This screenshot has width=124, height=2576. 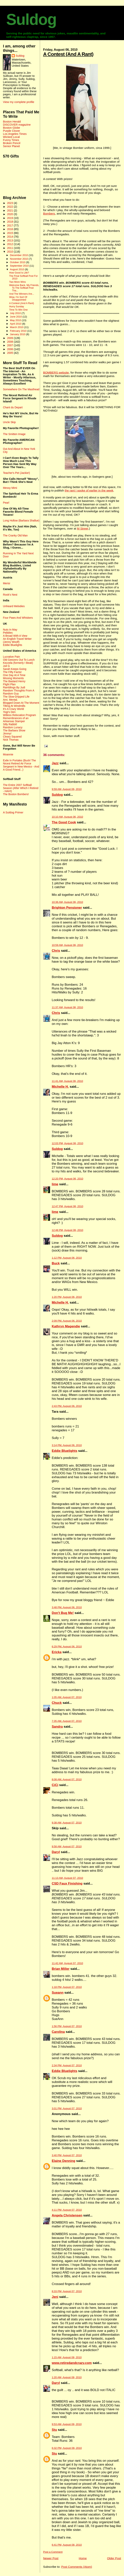 What do you see at coordinates (19, 272) in the screenshot?
I see `How Good Is Life?` at bounding box center [19, 272].